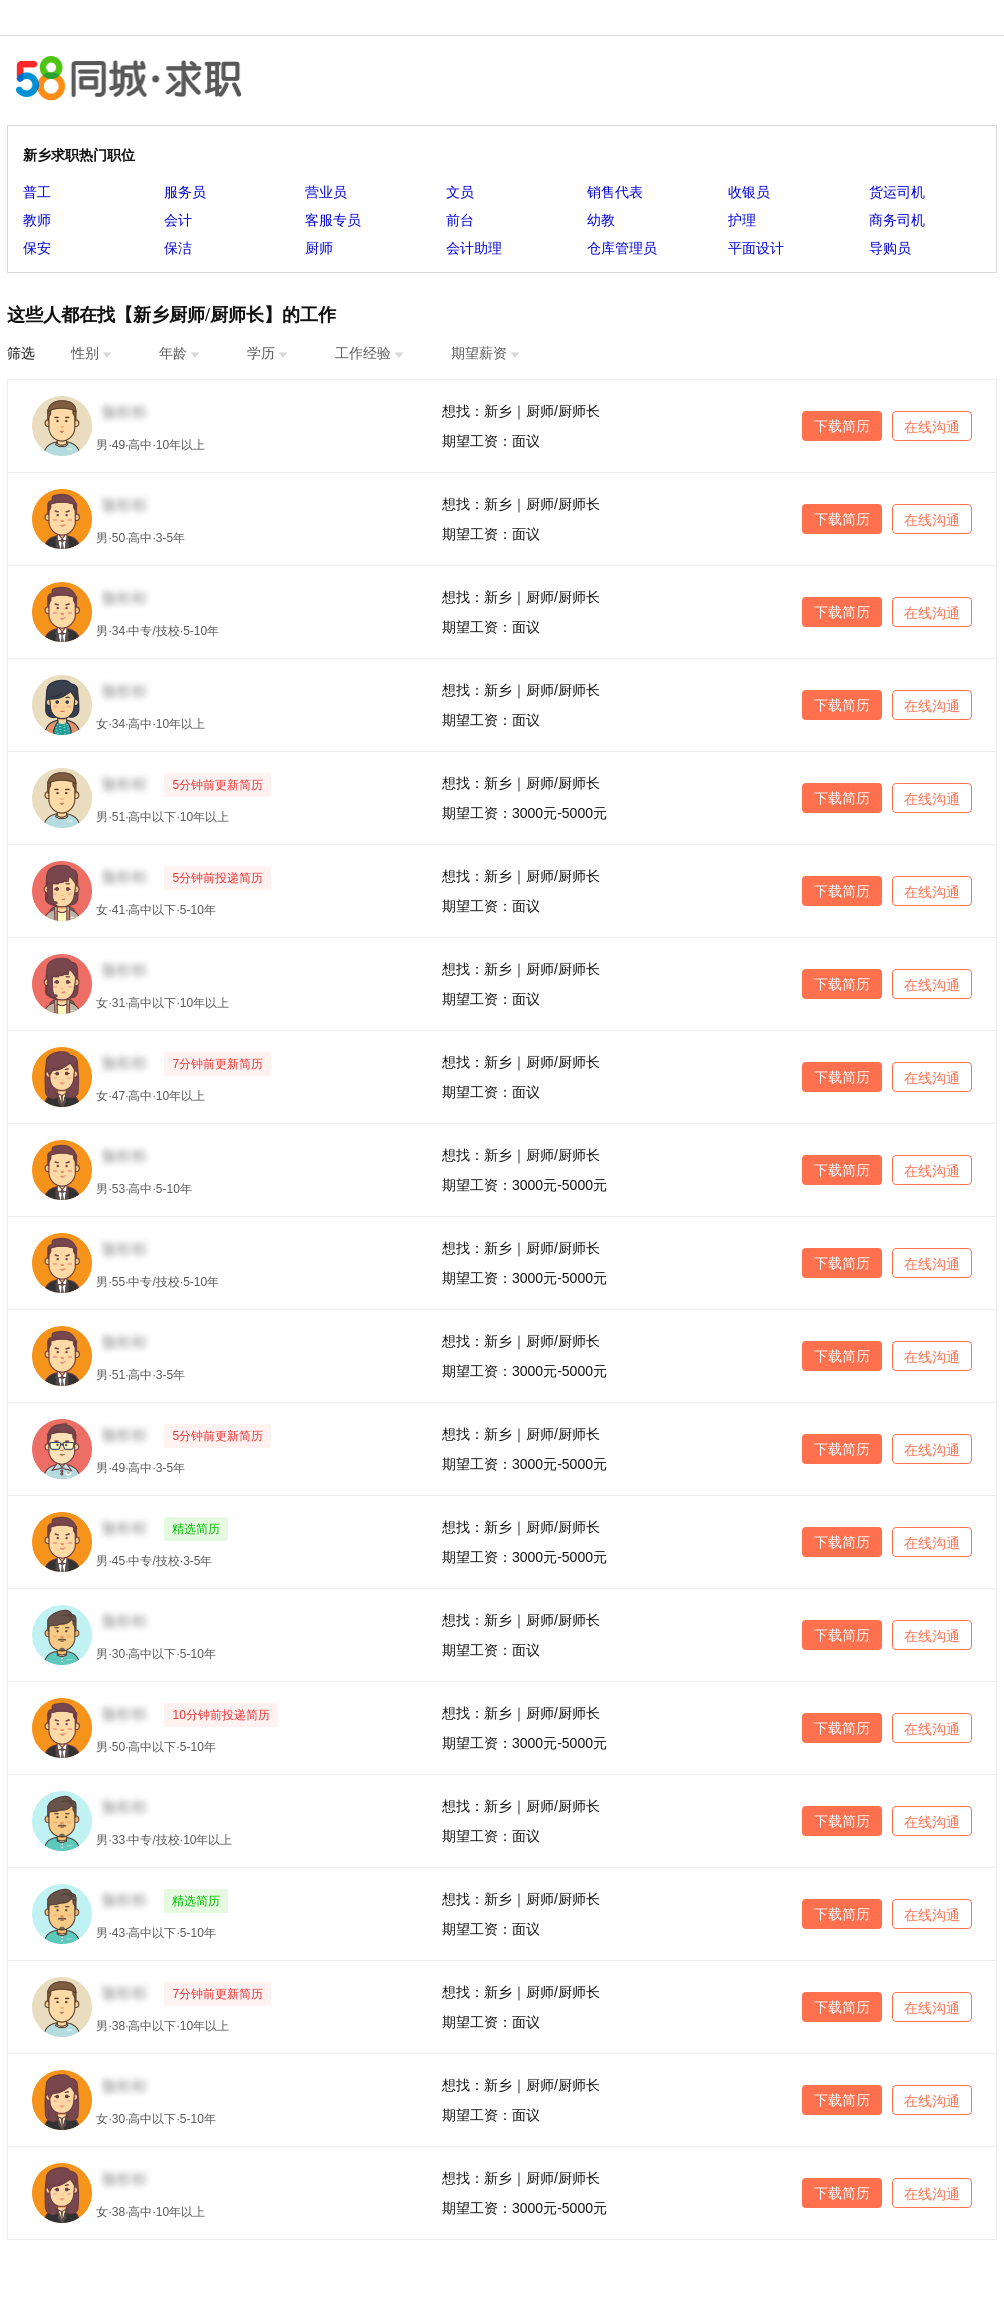  What do you see at coordinates (460, 192) in the screenshot?
I see `文员` at bounding box center [460, 192].